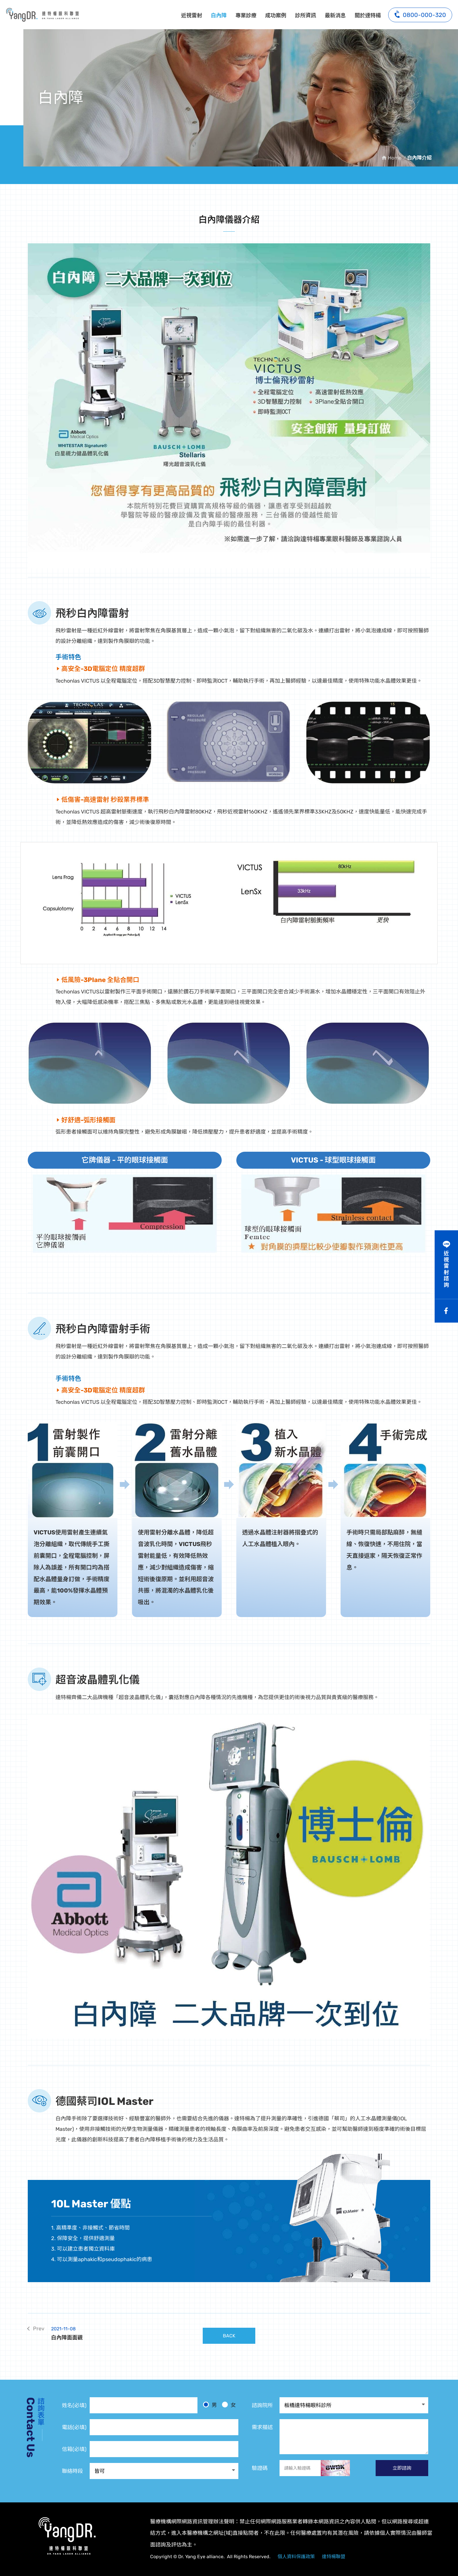  What do you see at coordinates (420, 14) in the screenshot?
I see `0800-000-320` at bounding box center [420, 14].